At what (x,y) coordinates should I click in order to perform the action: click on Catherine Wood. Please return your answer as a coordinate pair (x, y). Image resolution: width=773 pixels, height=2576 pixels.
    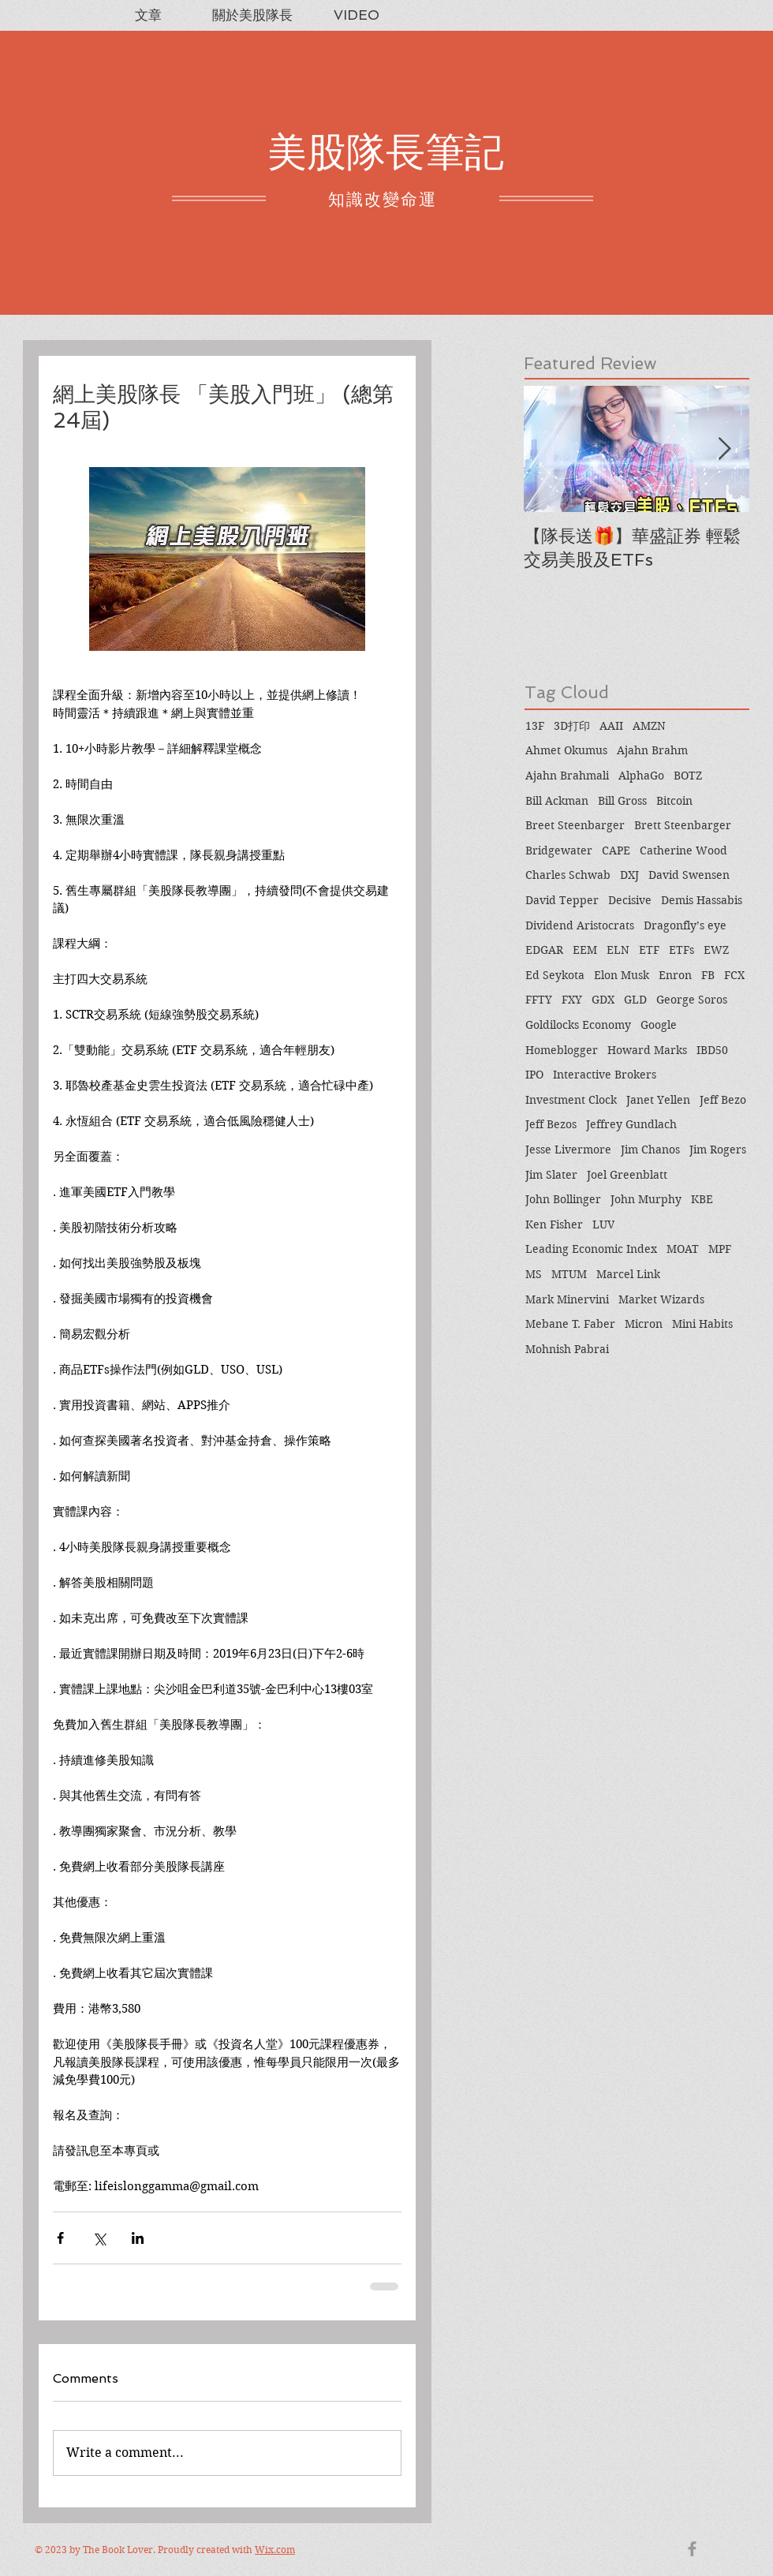
    Looking at the image, I should click on (683, 850).